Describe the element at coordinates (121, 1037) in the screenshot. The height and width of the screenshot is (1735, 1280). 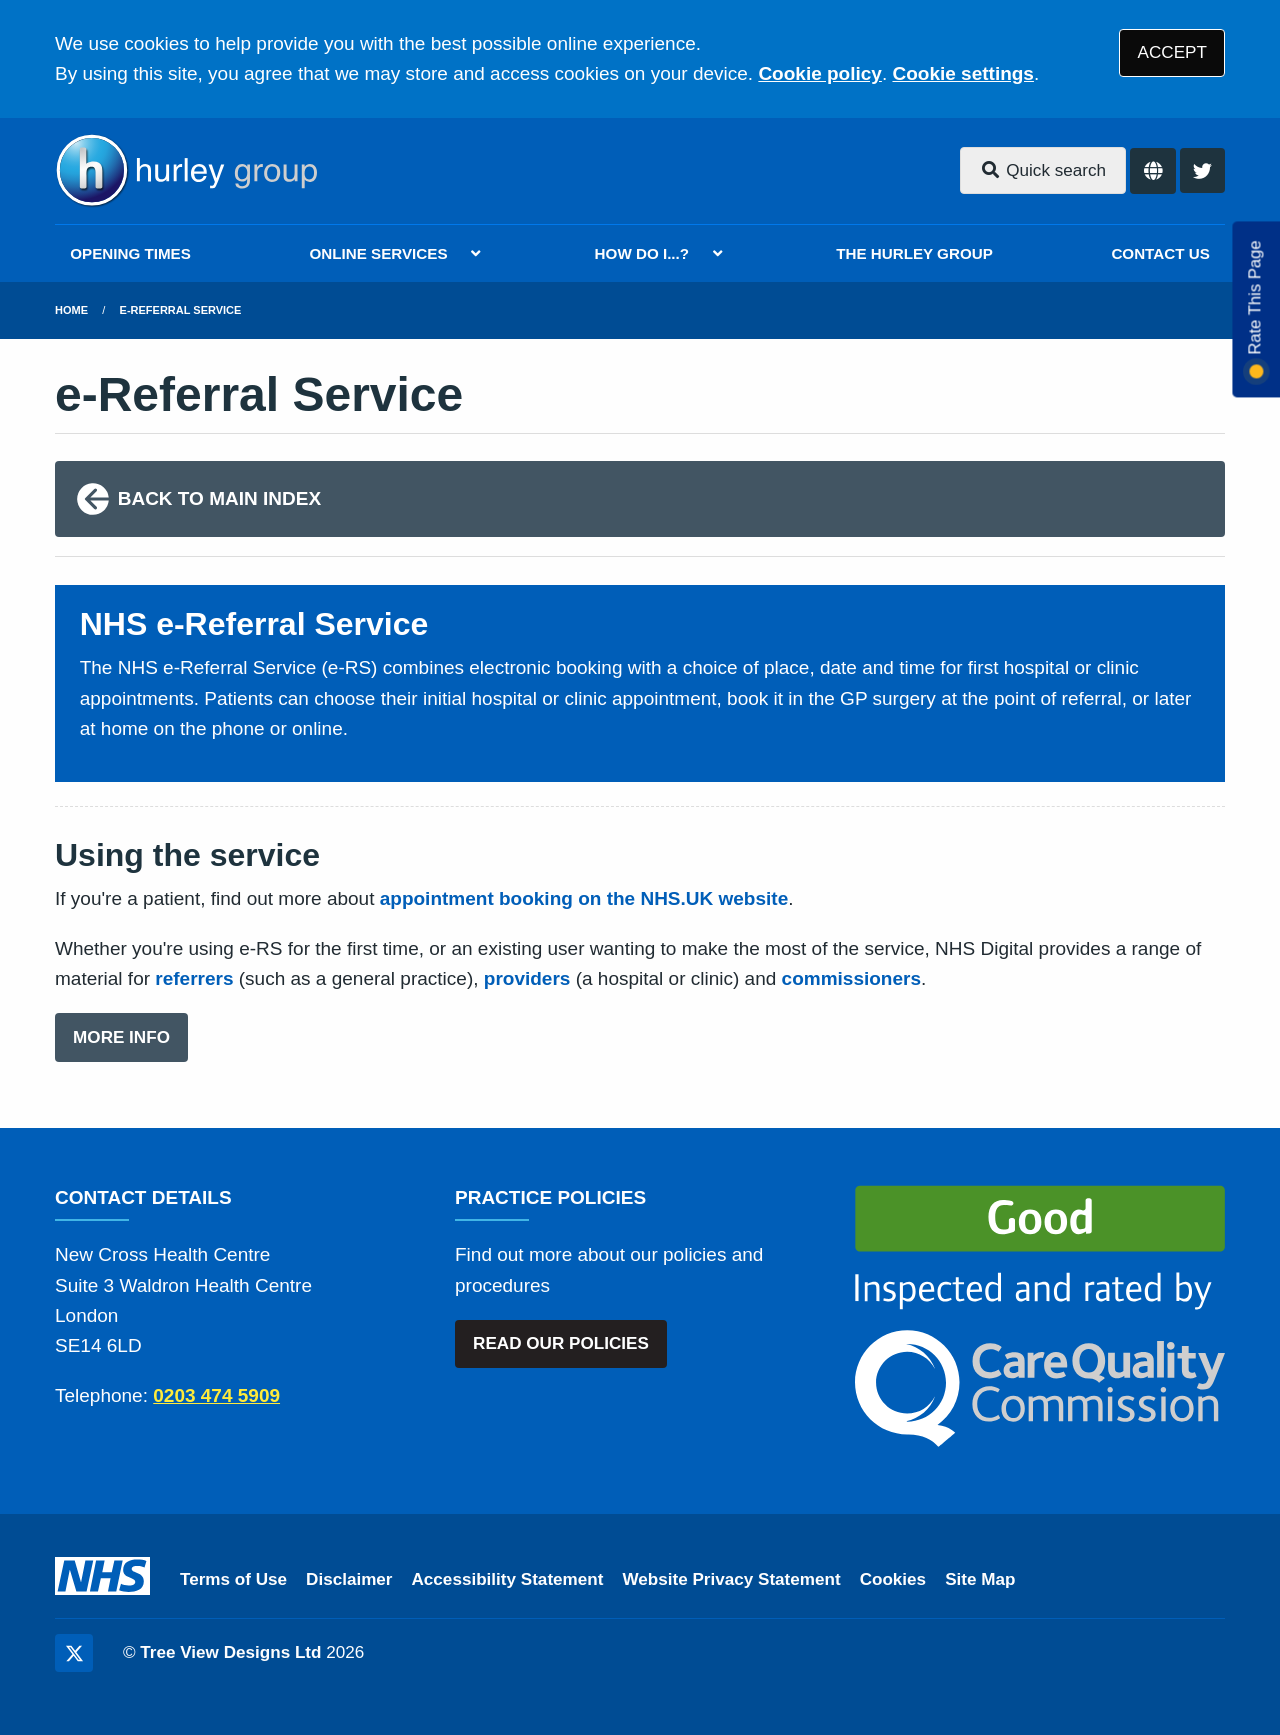
I see `MORE INFO` at that location.